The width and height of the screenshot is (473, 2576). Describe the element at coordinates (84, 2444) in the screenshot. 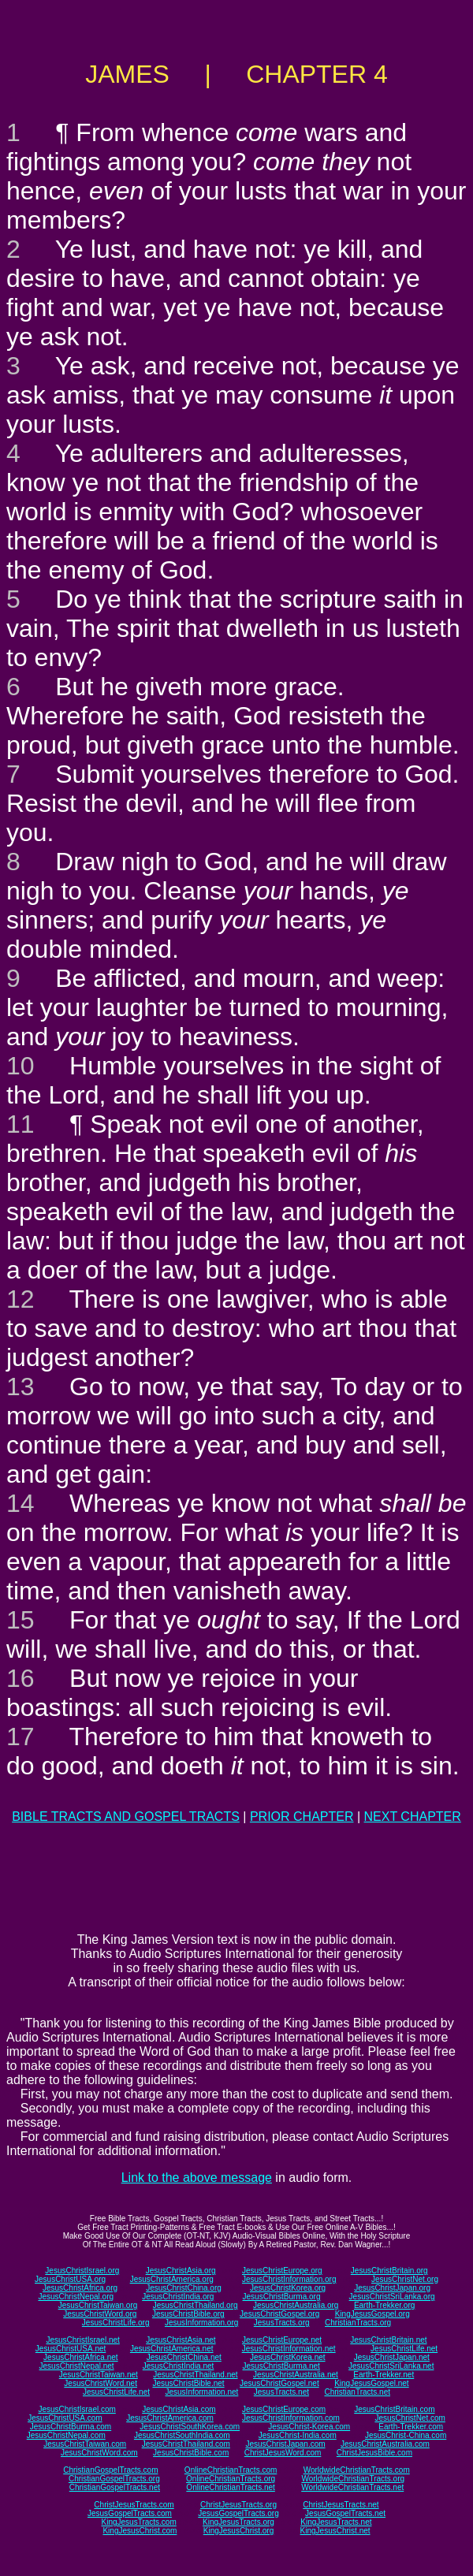

I see `JesusChristTaiwan.com` at that location.